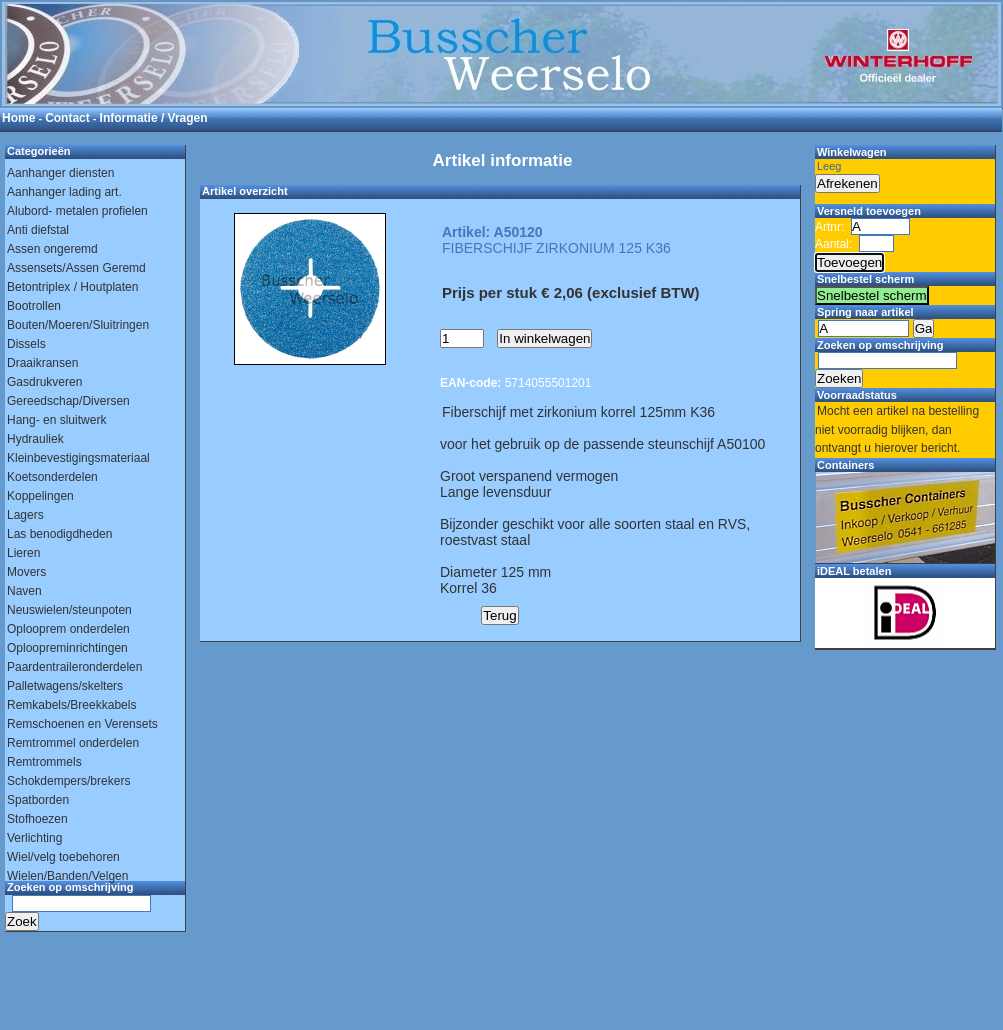 Image resolution: width=1003 pixels, height=1030 pixels. Describe the element at coordinates (56, 420) in the screenshot. I see `Hang- en sluitwerk` at that location.